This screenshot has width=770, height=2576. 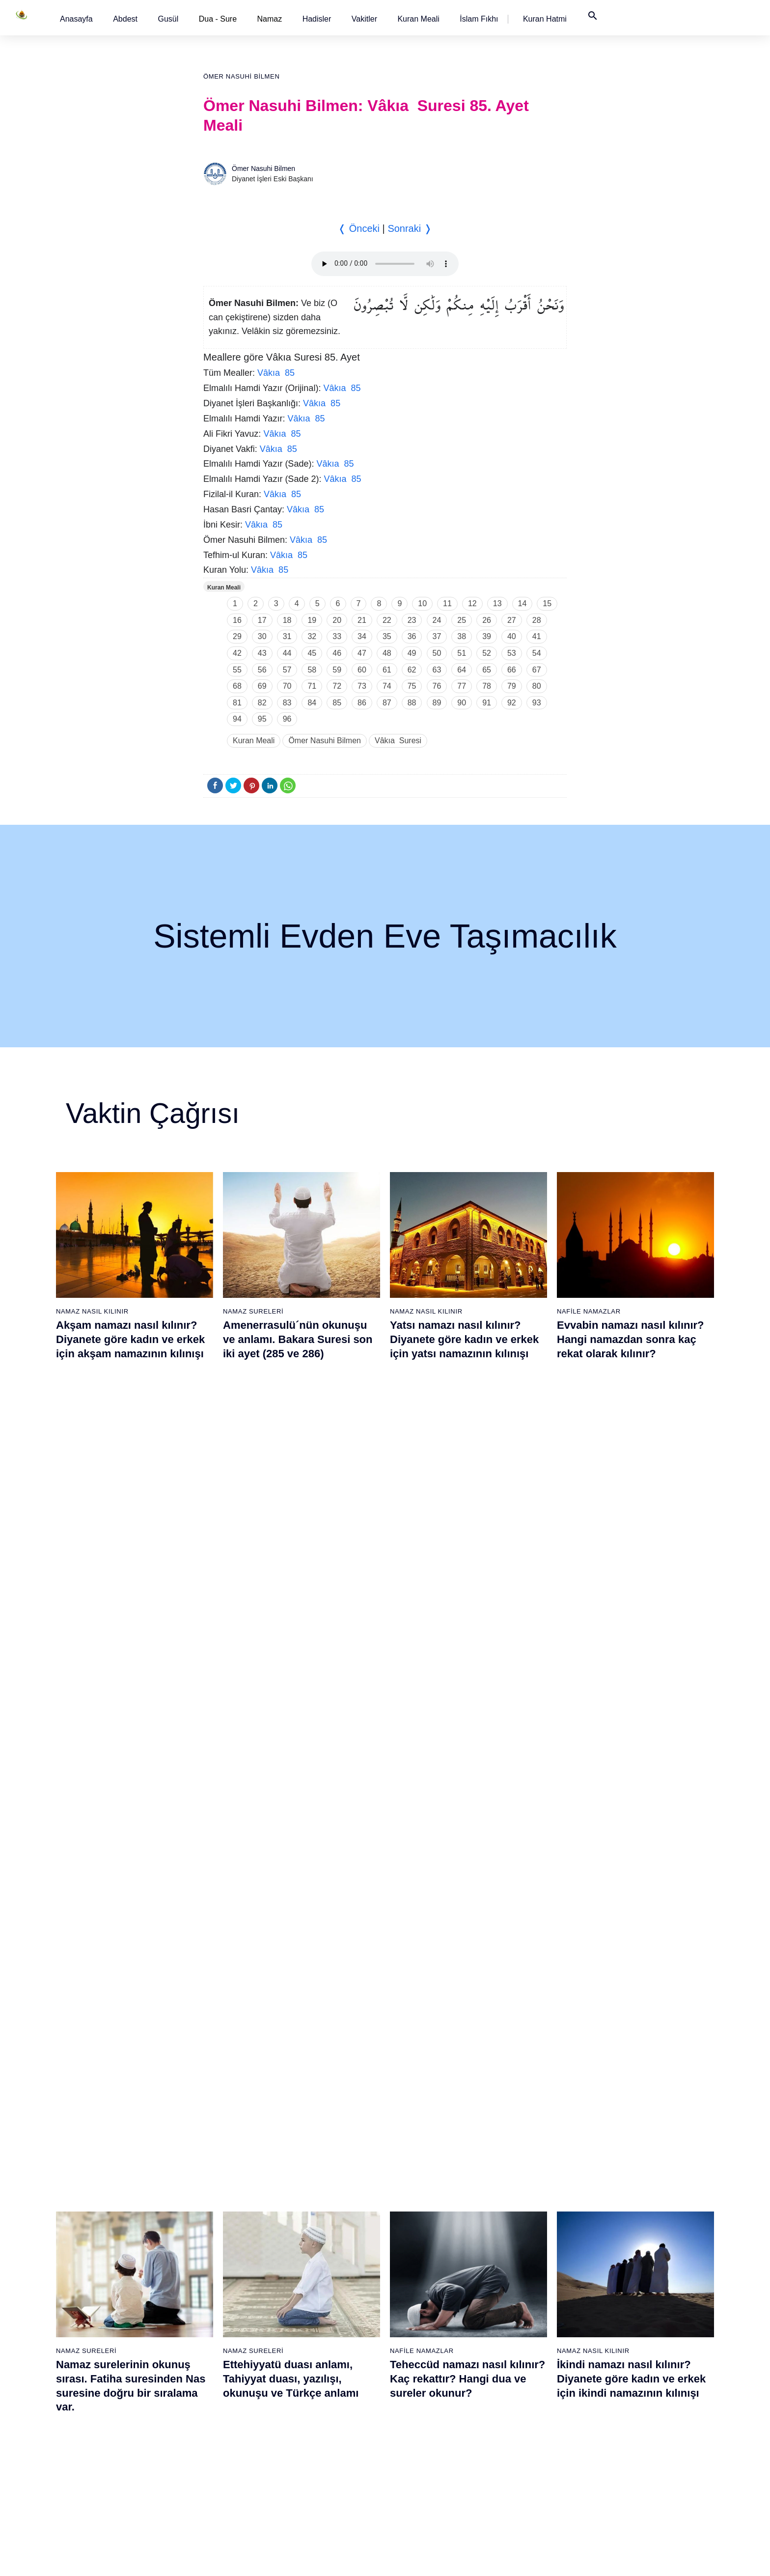 I want to click on 70 - Meâric Suresi, so click(x=421, y=2378).